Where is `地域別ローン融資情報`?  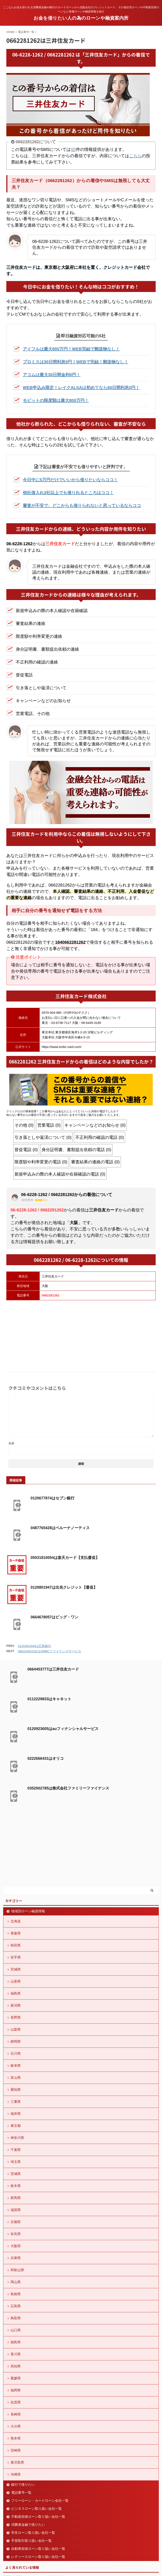
地域別ローン融資情報 is located at coordinates (28, 1911).